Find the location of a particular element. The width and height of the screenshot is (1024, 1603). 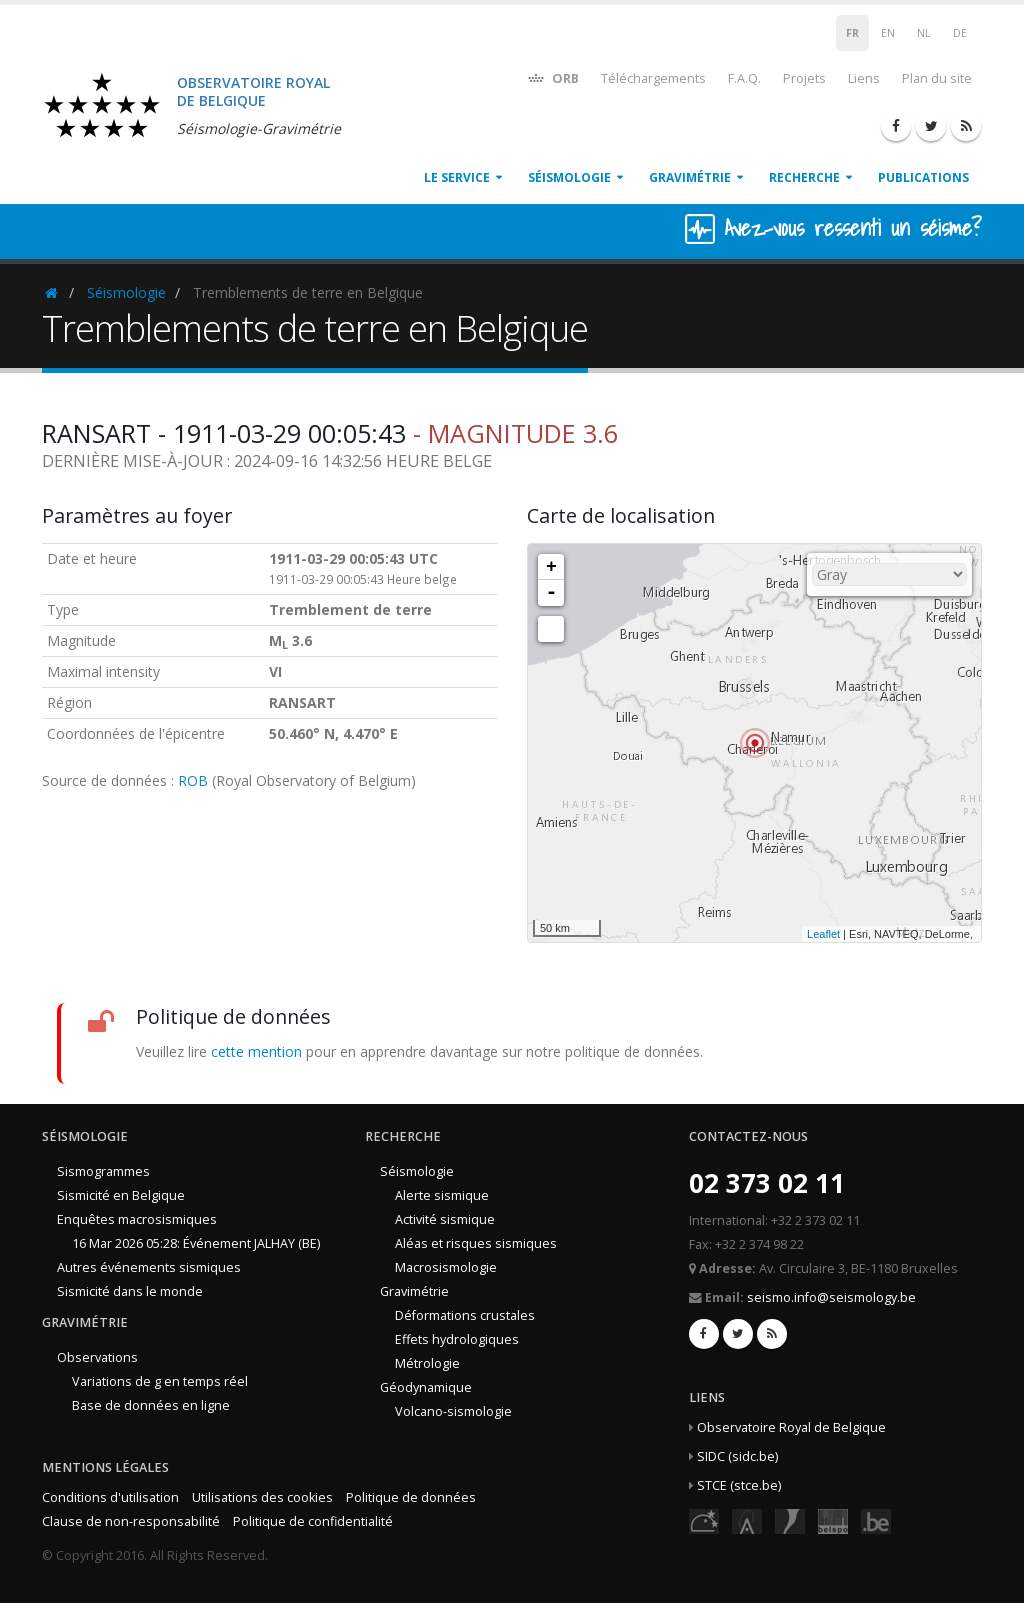

Enquêtes macrosismiques is located at coordinates (137, 1219).